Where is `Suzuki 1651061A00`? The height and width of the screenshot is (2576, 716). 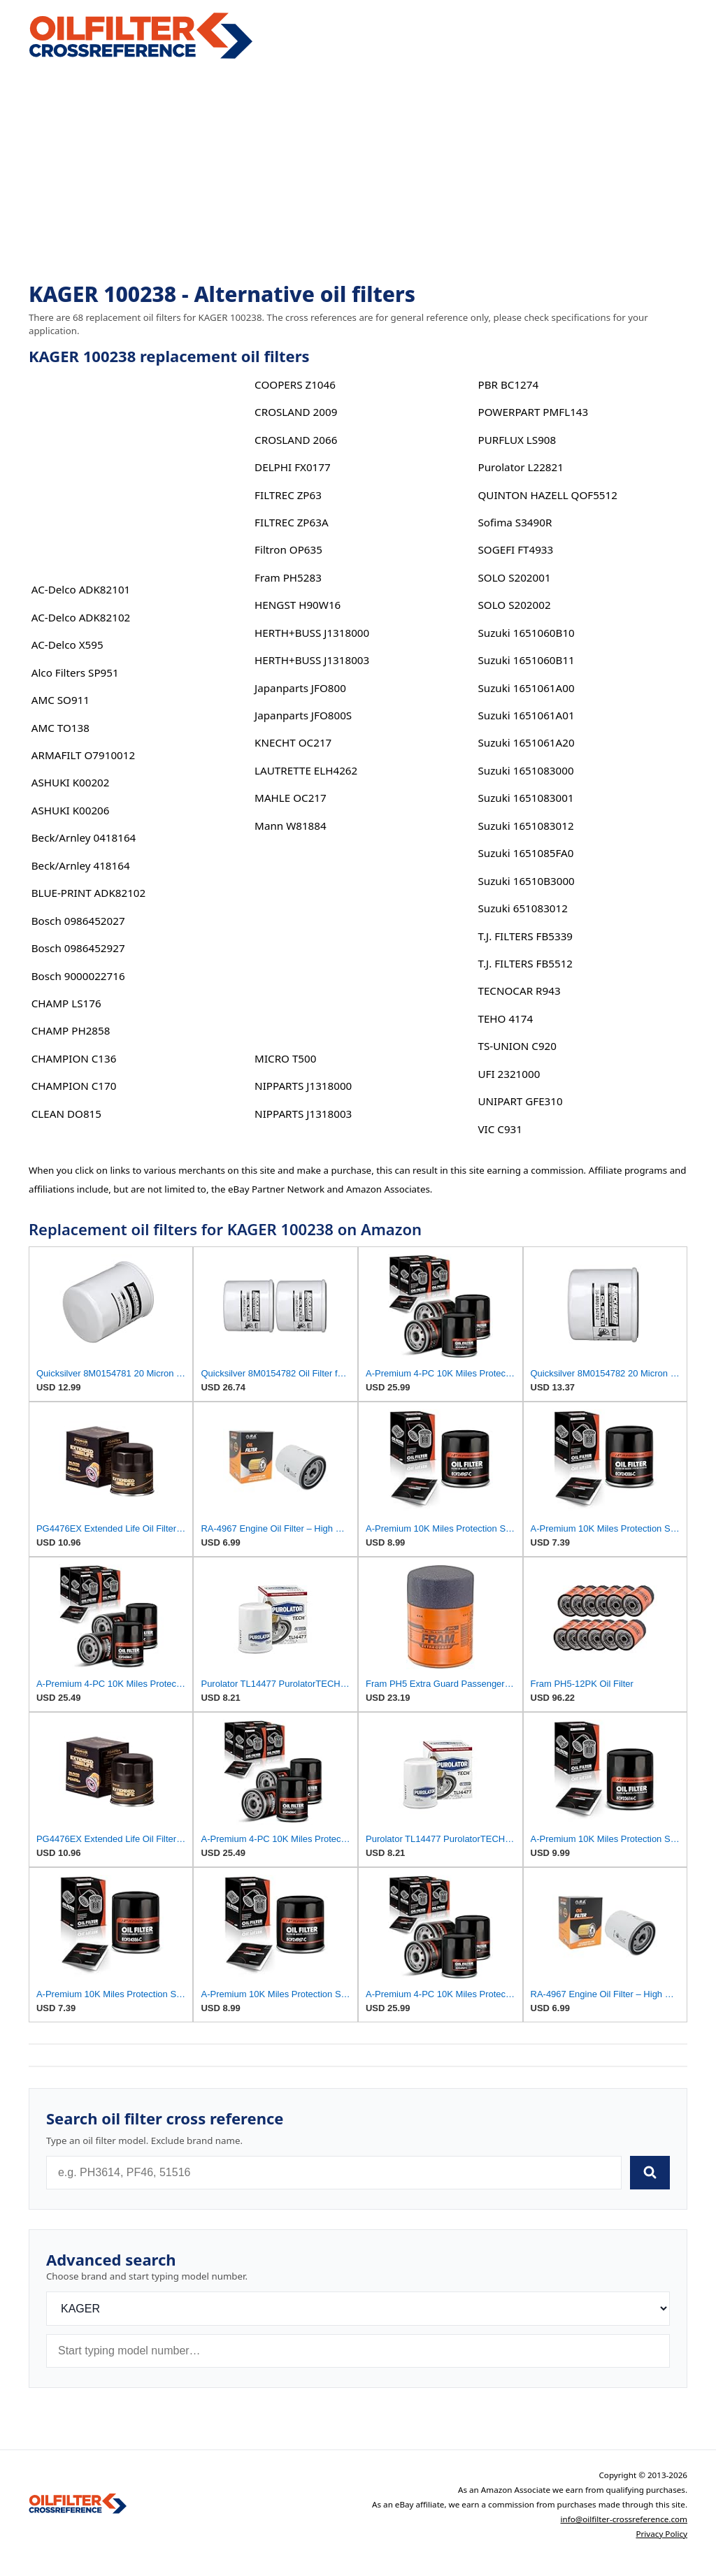 Suzuki 1651061A00 is located at coordinates (526, 688).